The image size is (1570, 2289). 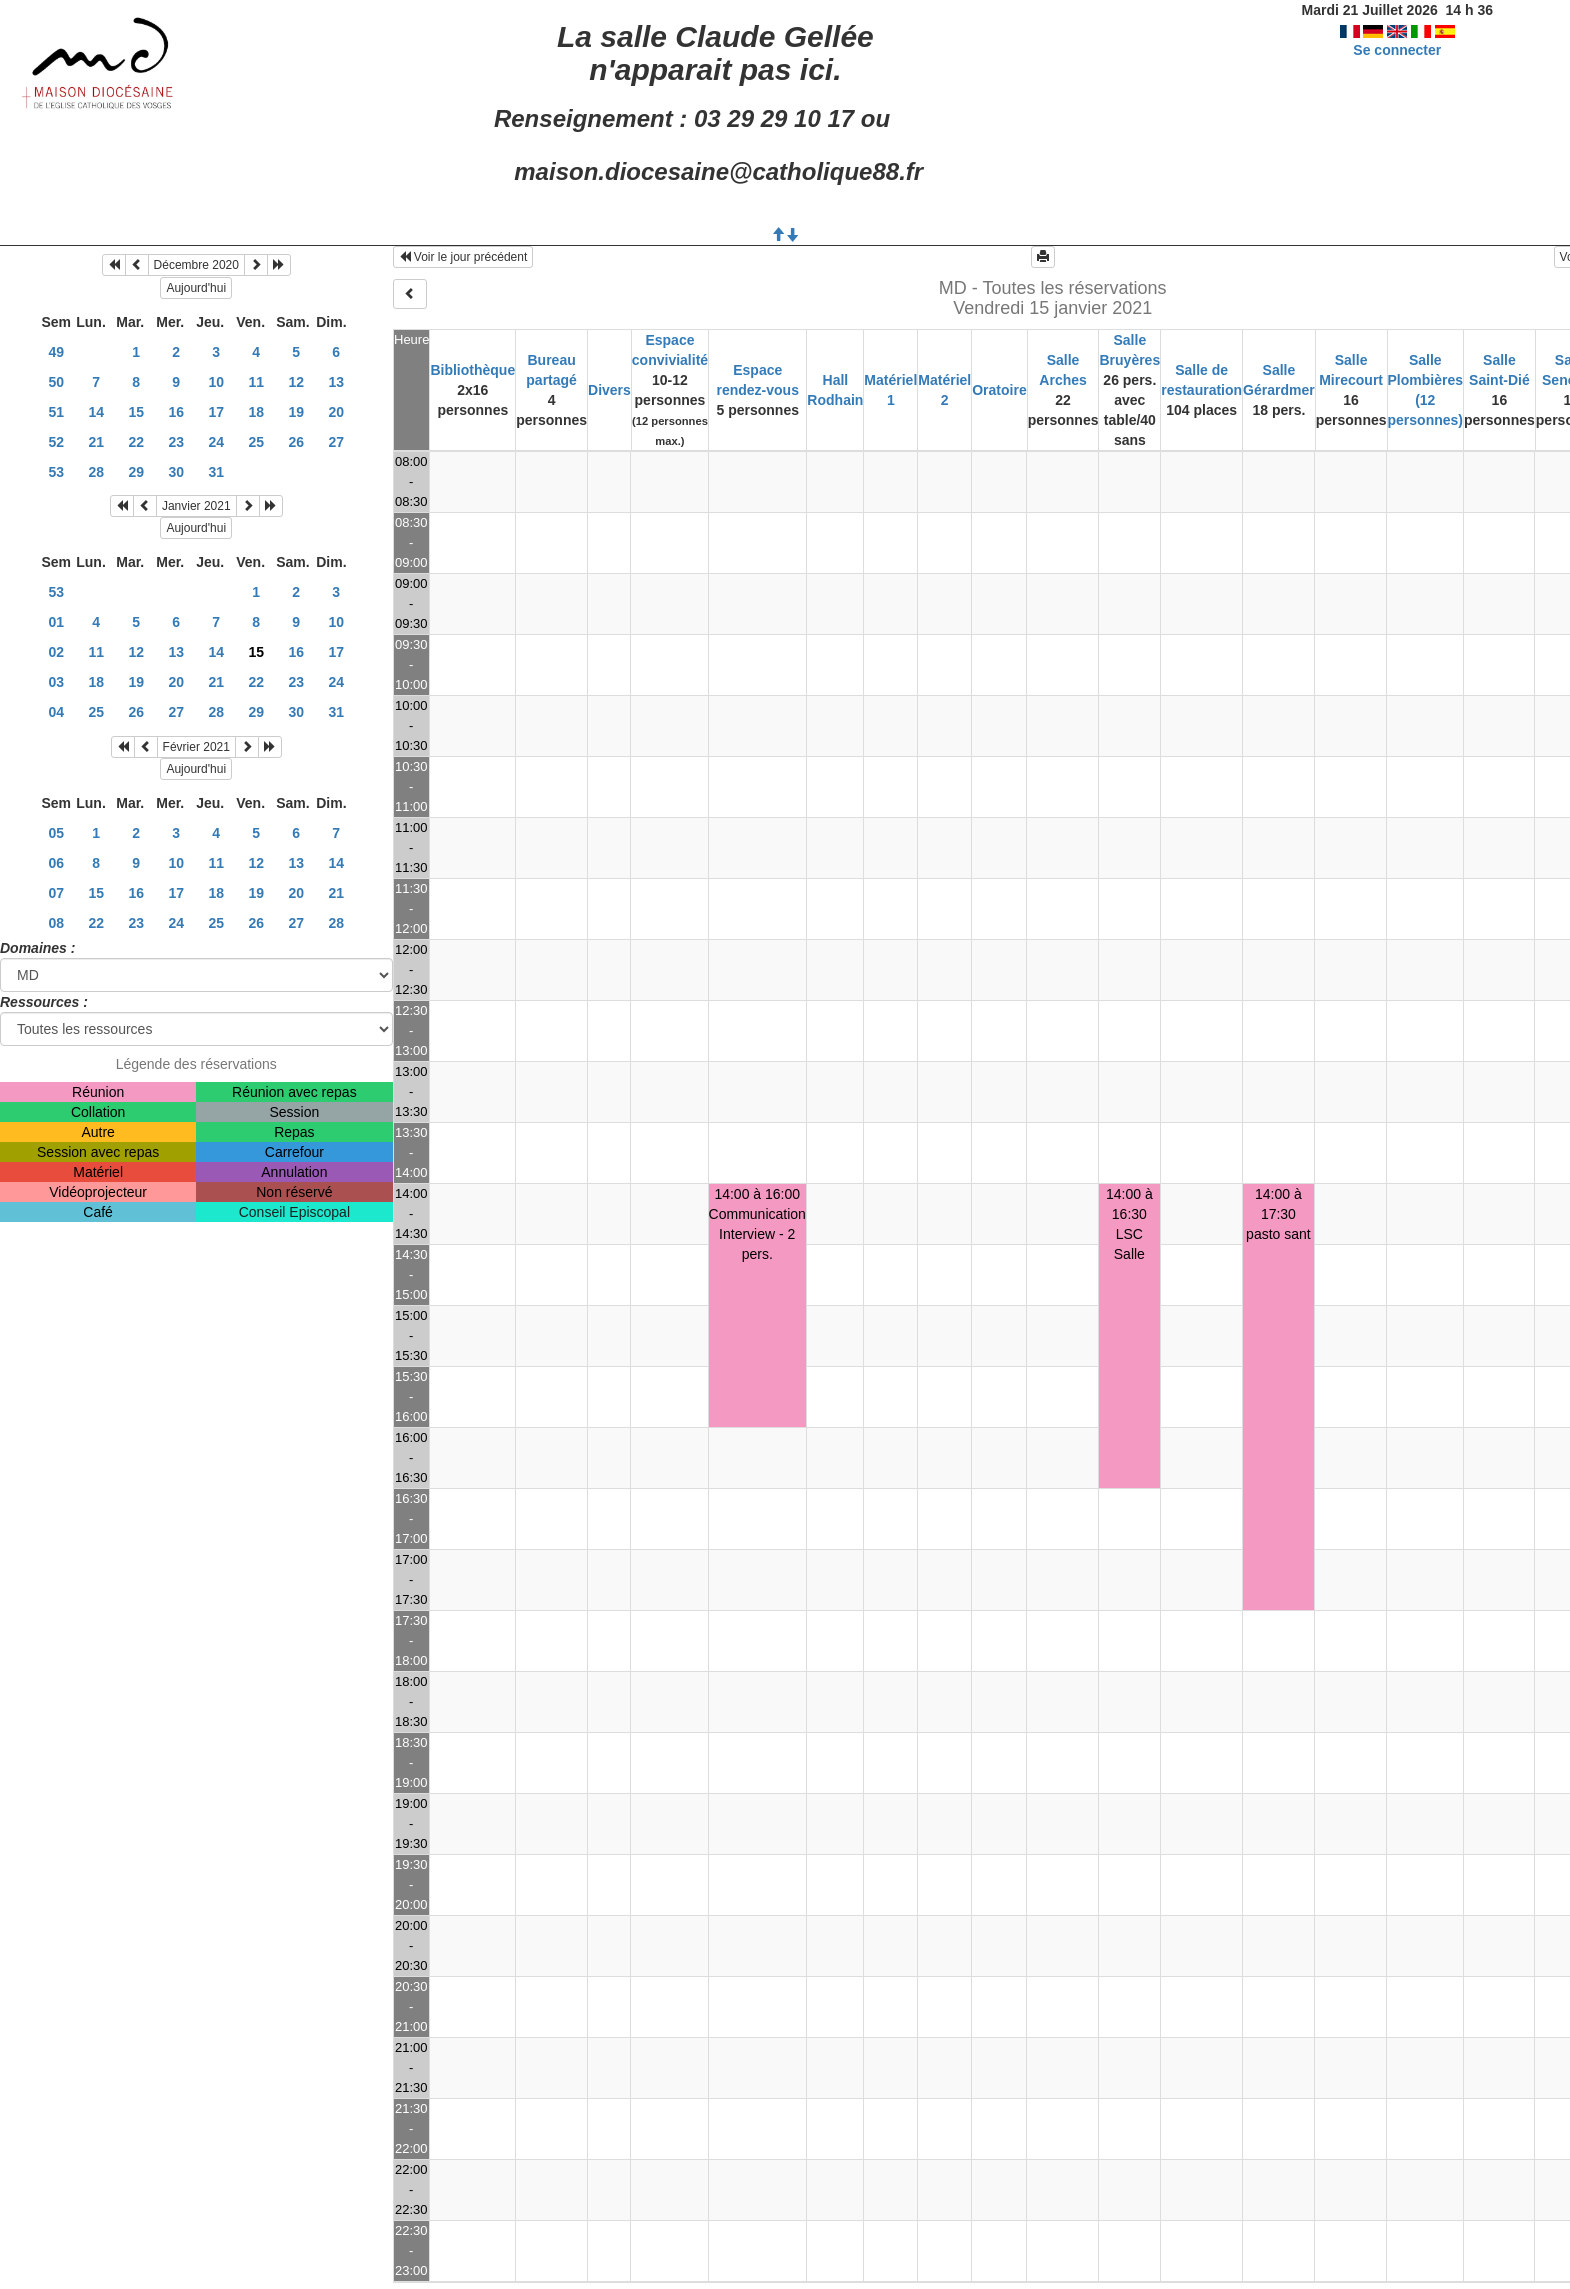 What do you see at coordinates (256, 412) in the screenshot?
I see `18` at bounding box center [256, 412].